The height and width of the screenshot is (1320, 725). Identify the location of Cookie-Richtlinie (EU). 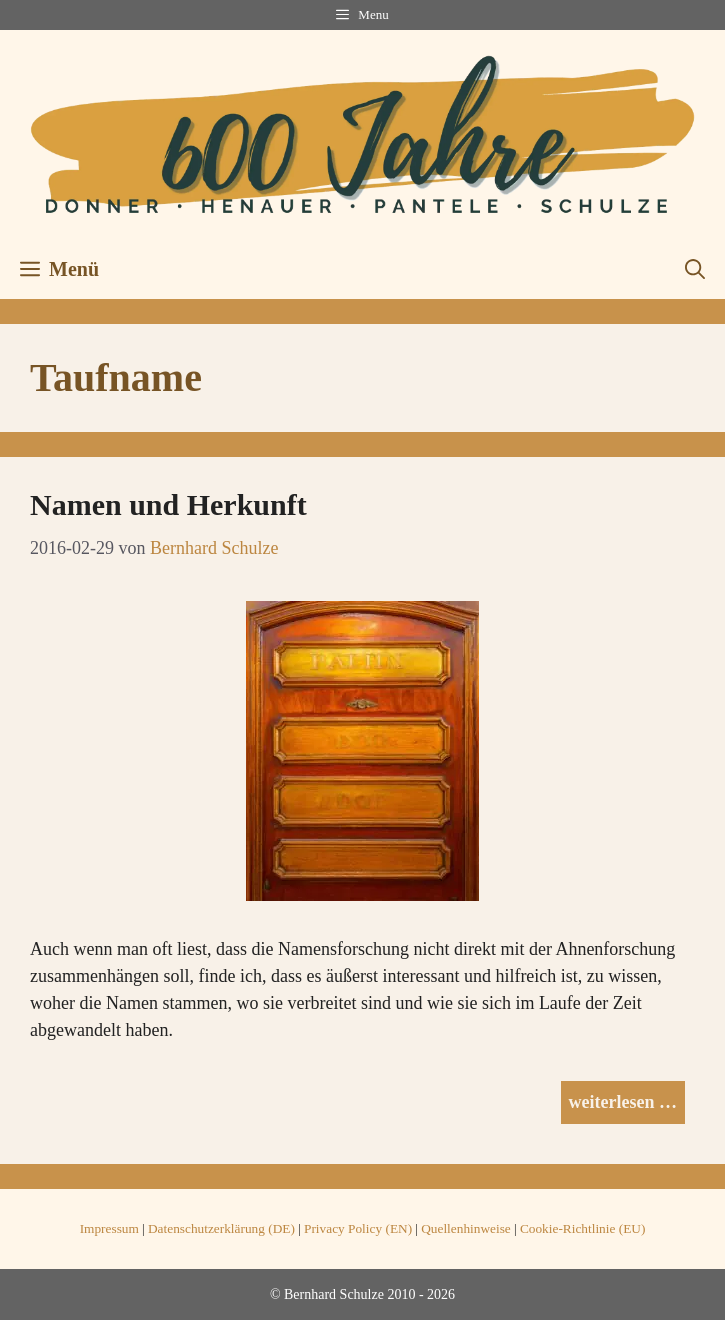
(582, 1228).